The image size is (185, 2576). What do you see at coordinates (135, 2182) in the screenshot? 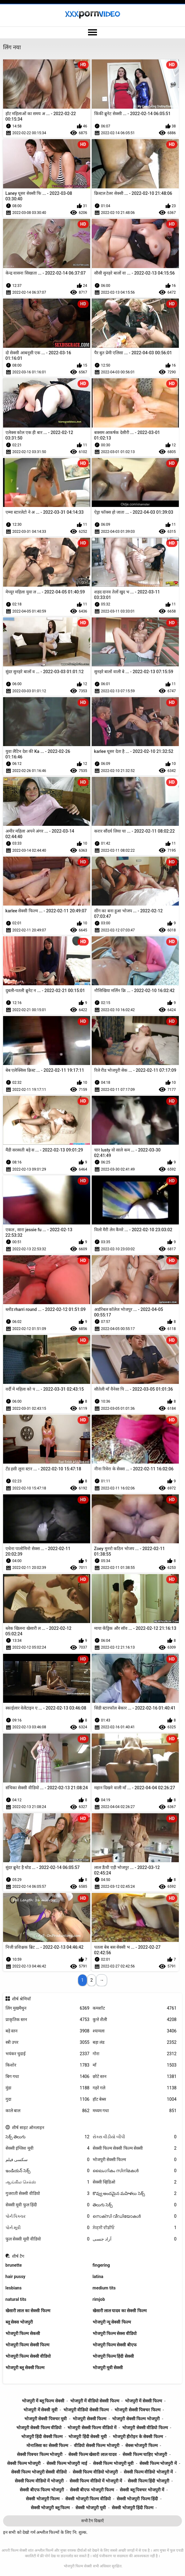
I see `सेक्सी व्हिडिओ` at bounding box center [135, 2182].